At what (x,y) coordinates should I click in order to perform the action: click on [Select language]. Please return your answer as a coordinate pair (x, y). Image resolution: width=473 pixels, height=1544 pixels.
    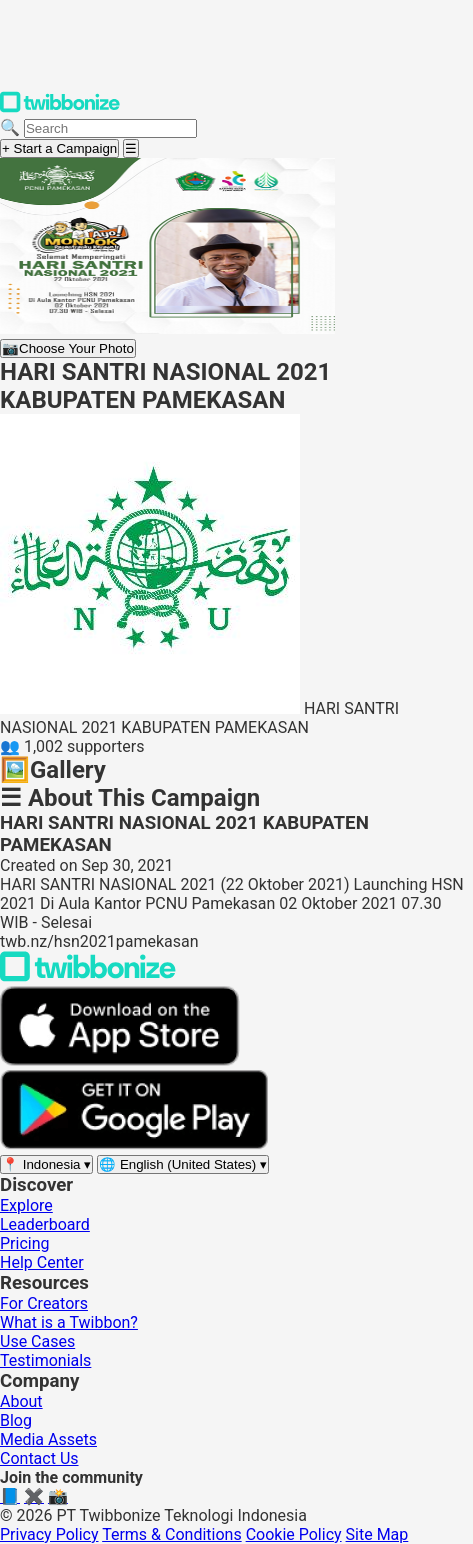
    Looking at the image, I should click on (183, 1164).